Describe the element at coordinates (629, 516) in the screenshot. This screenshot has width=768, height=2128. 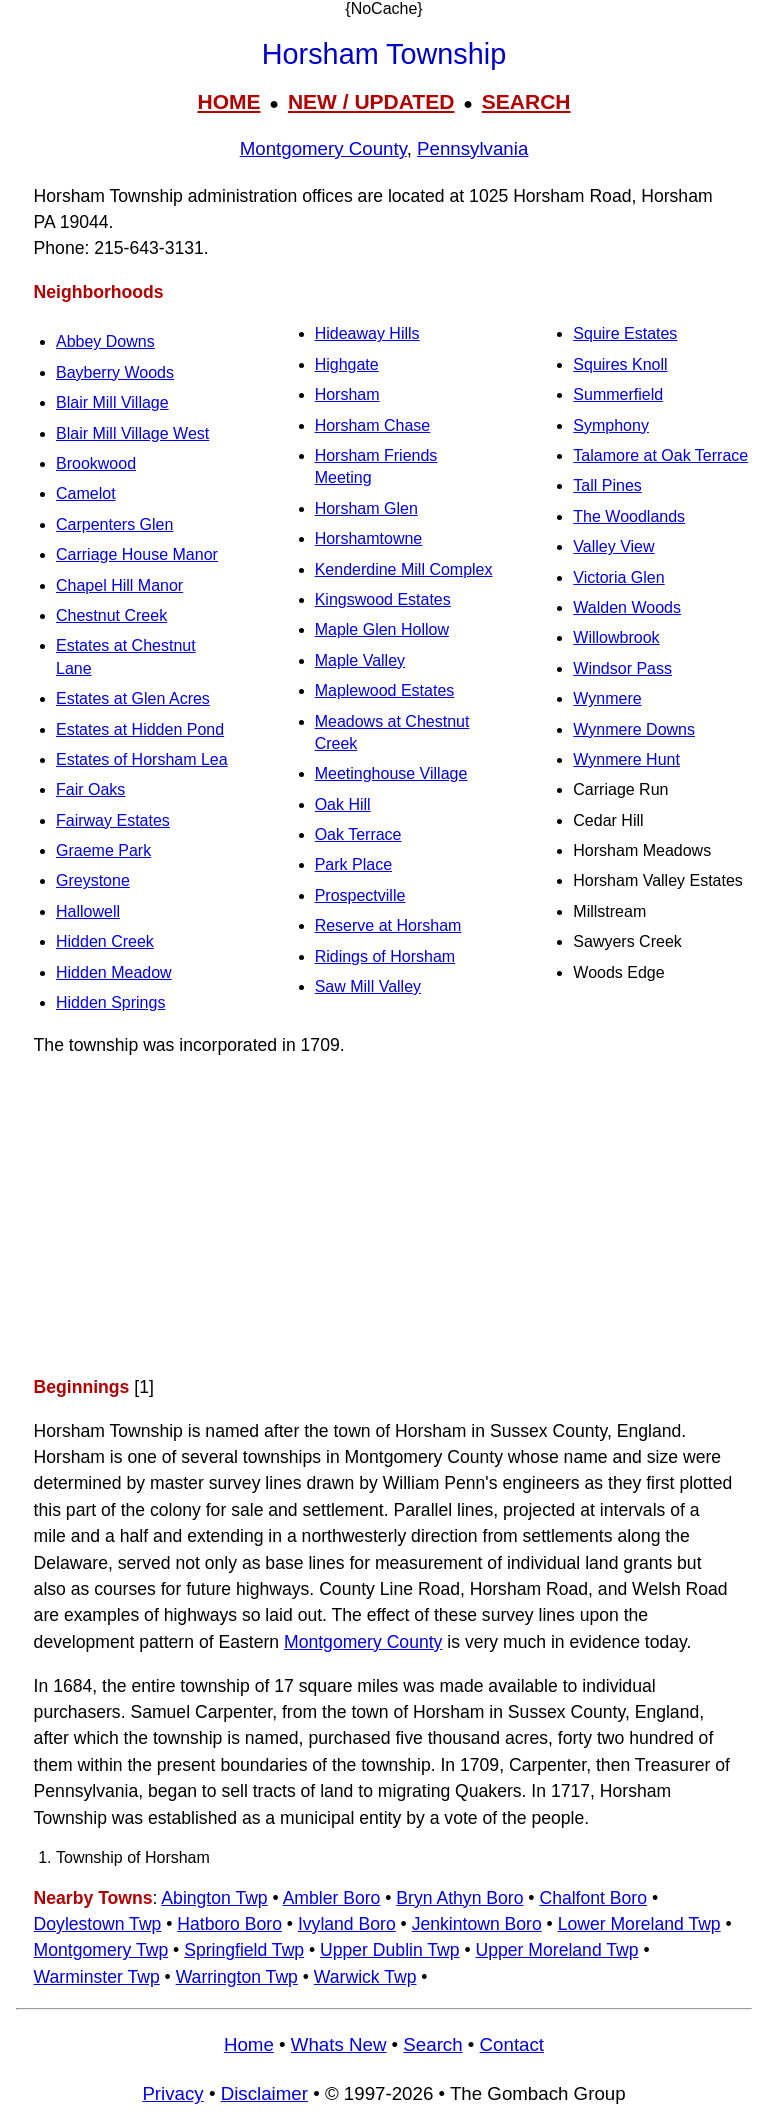
I see `The Woodlands` at that location.